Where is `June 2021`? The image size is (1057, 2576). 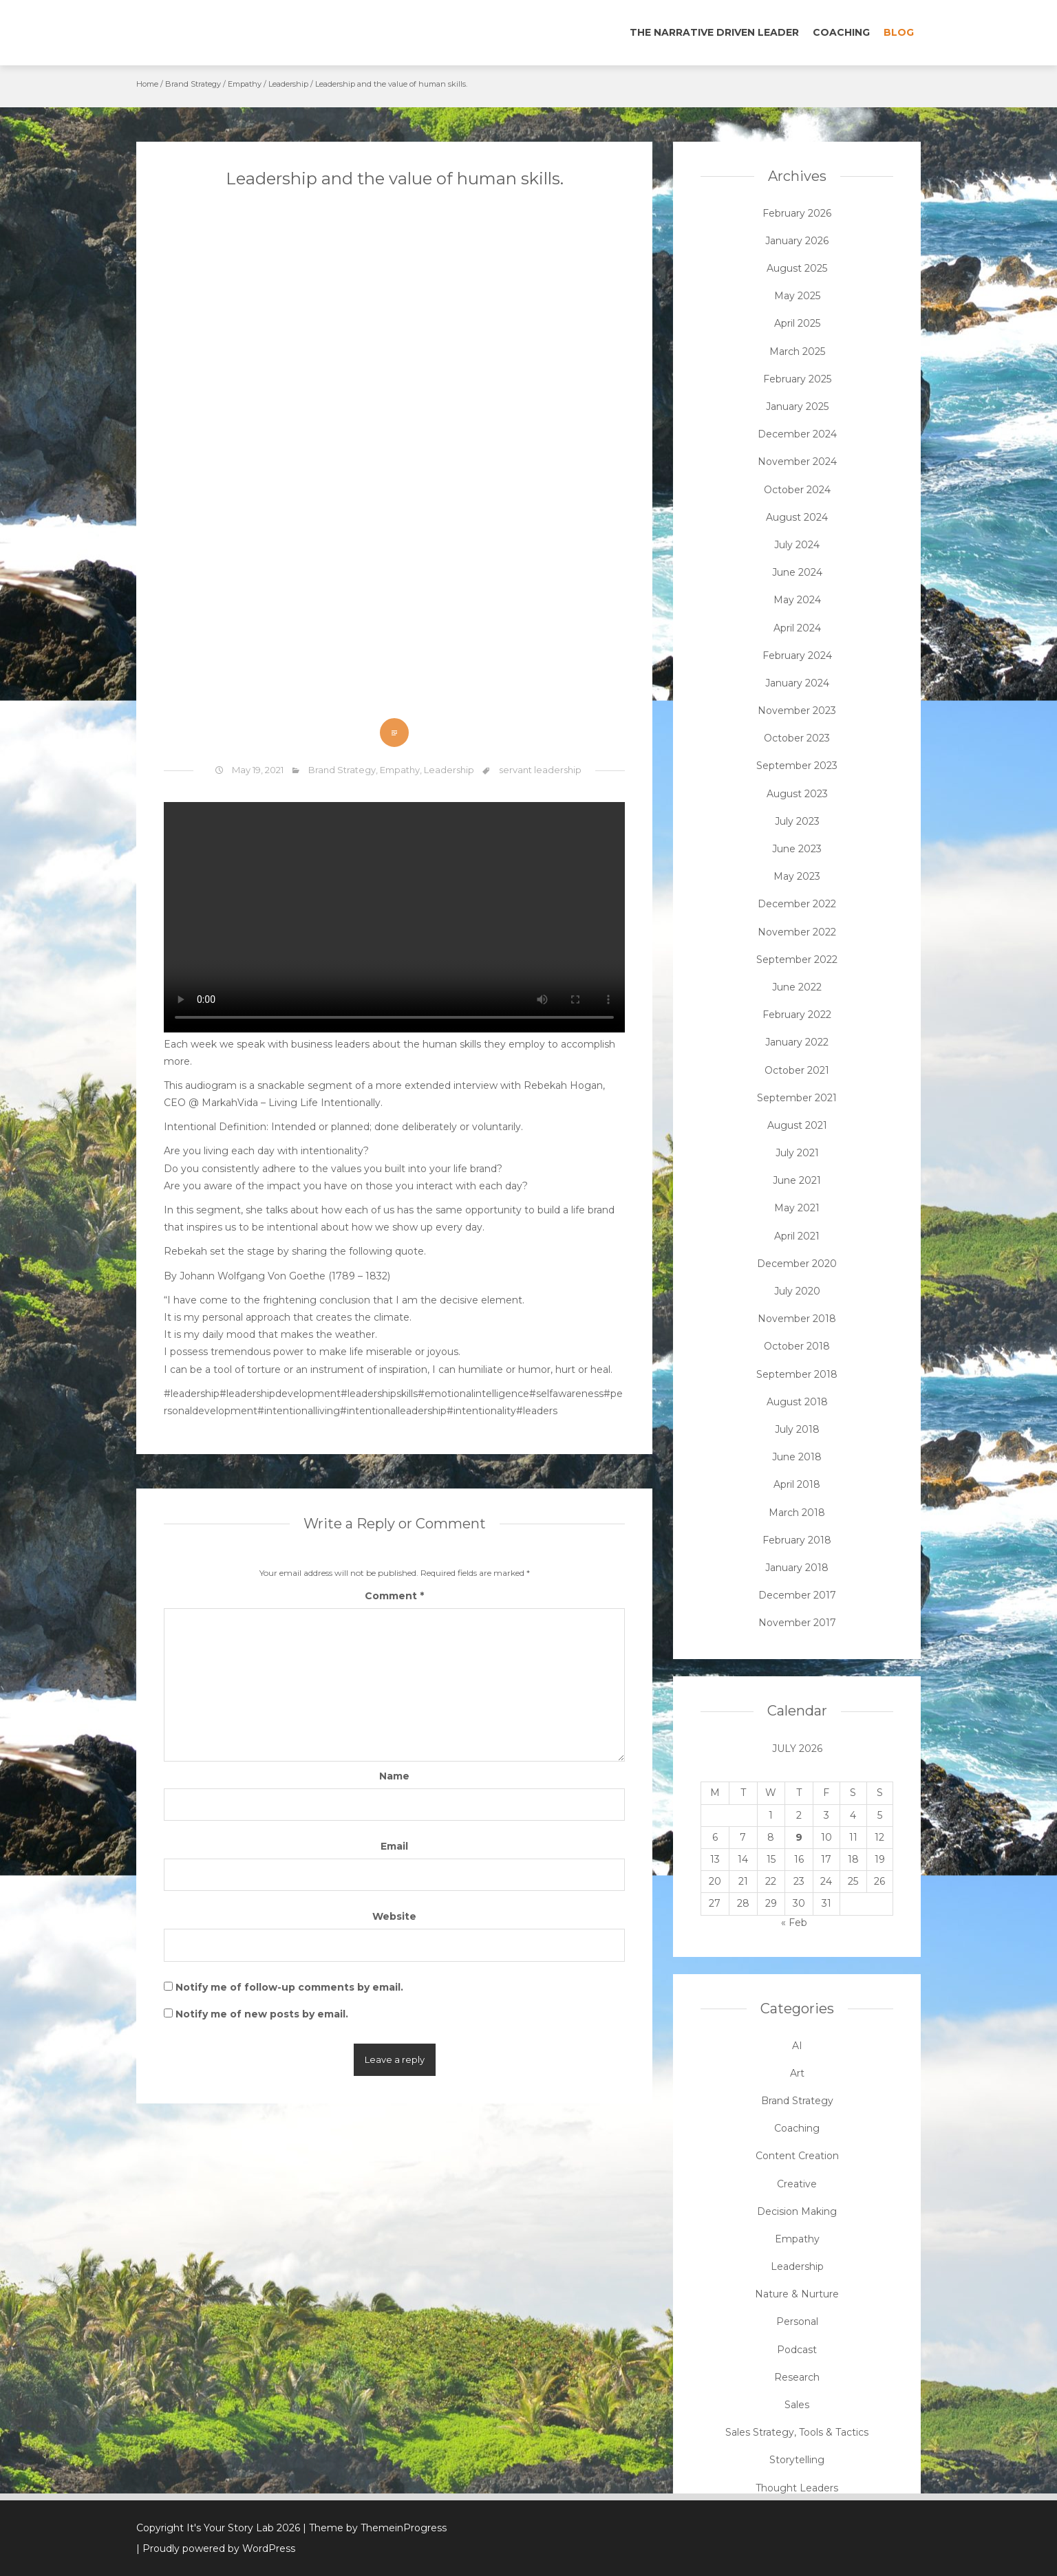
June 2021 is located at coordinates (797, 1180).